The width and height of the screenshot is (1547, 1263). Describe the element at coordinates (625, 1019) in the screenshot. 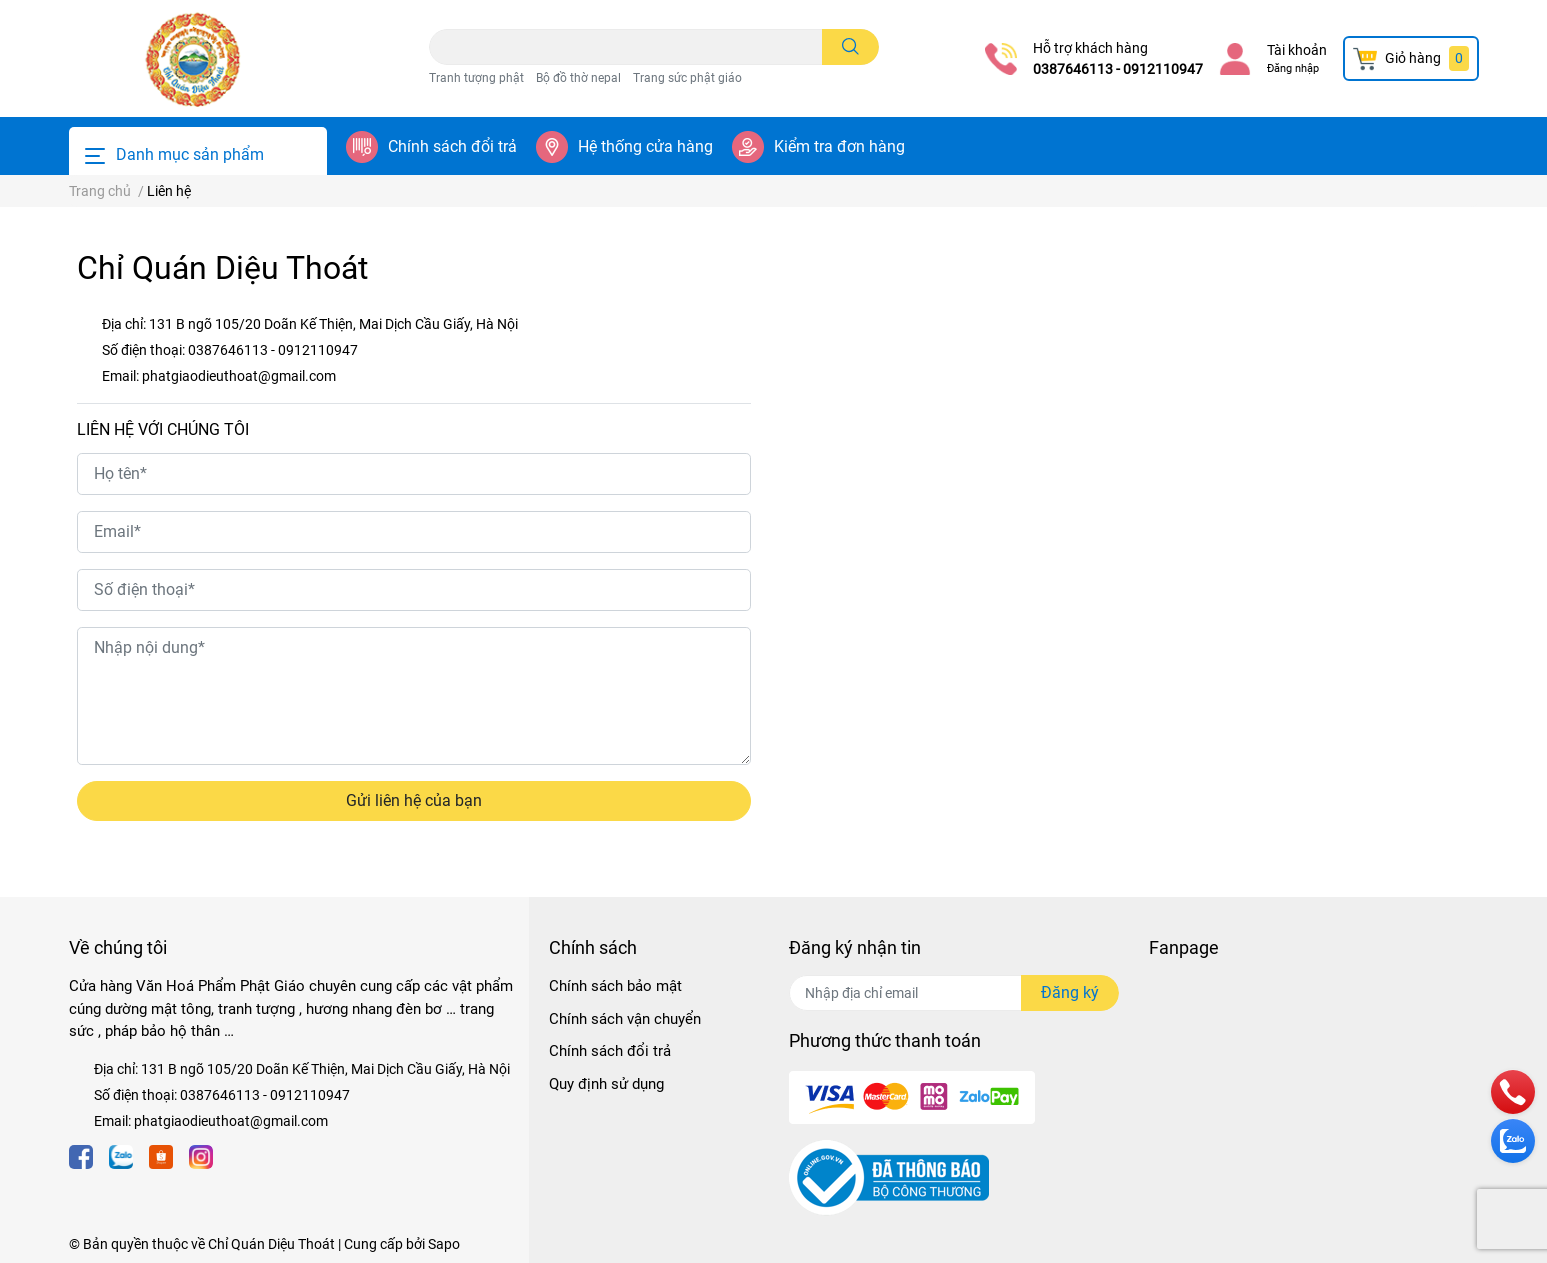

I see `Chính sách vận chuyển` at that location.